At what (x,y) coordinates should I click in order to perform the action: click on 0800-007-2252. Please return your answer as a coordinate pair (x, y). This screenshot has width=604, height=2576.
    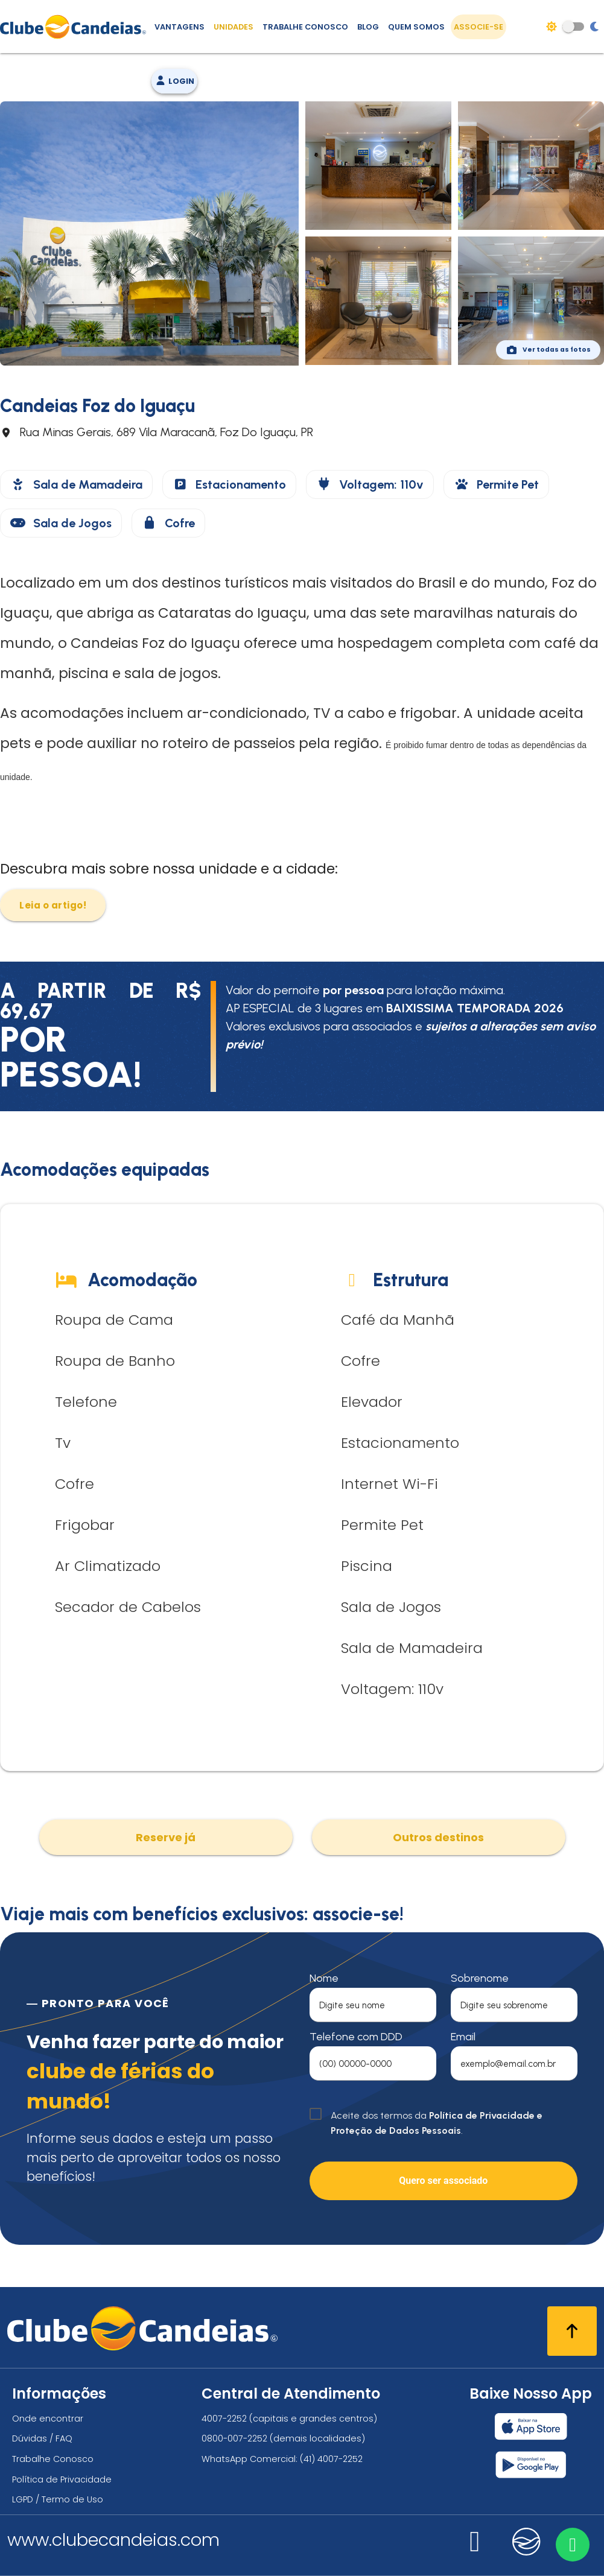
    Looking at the image, I should click on (234, 2438).